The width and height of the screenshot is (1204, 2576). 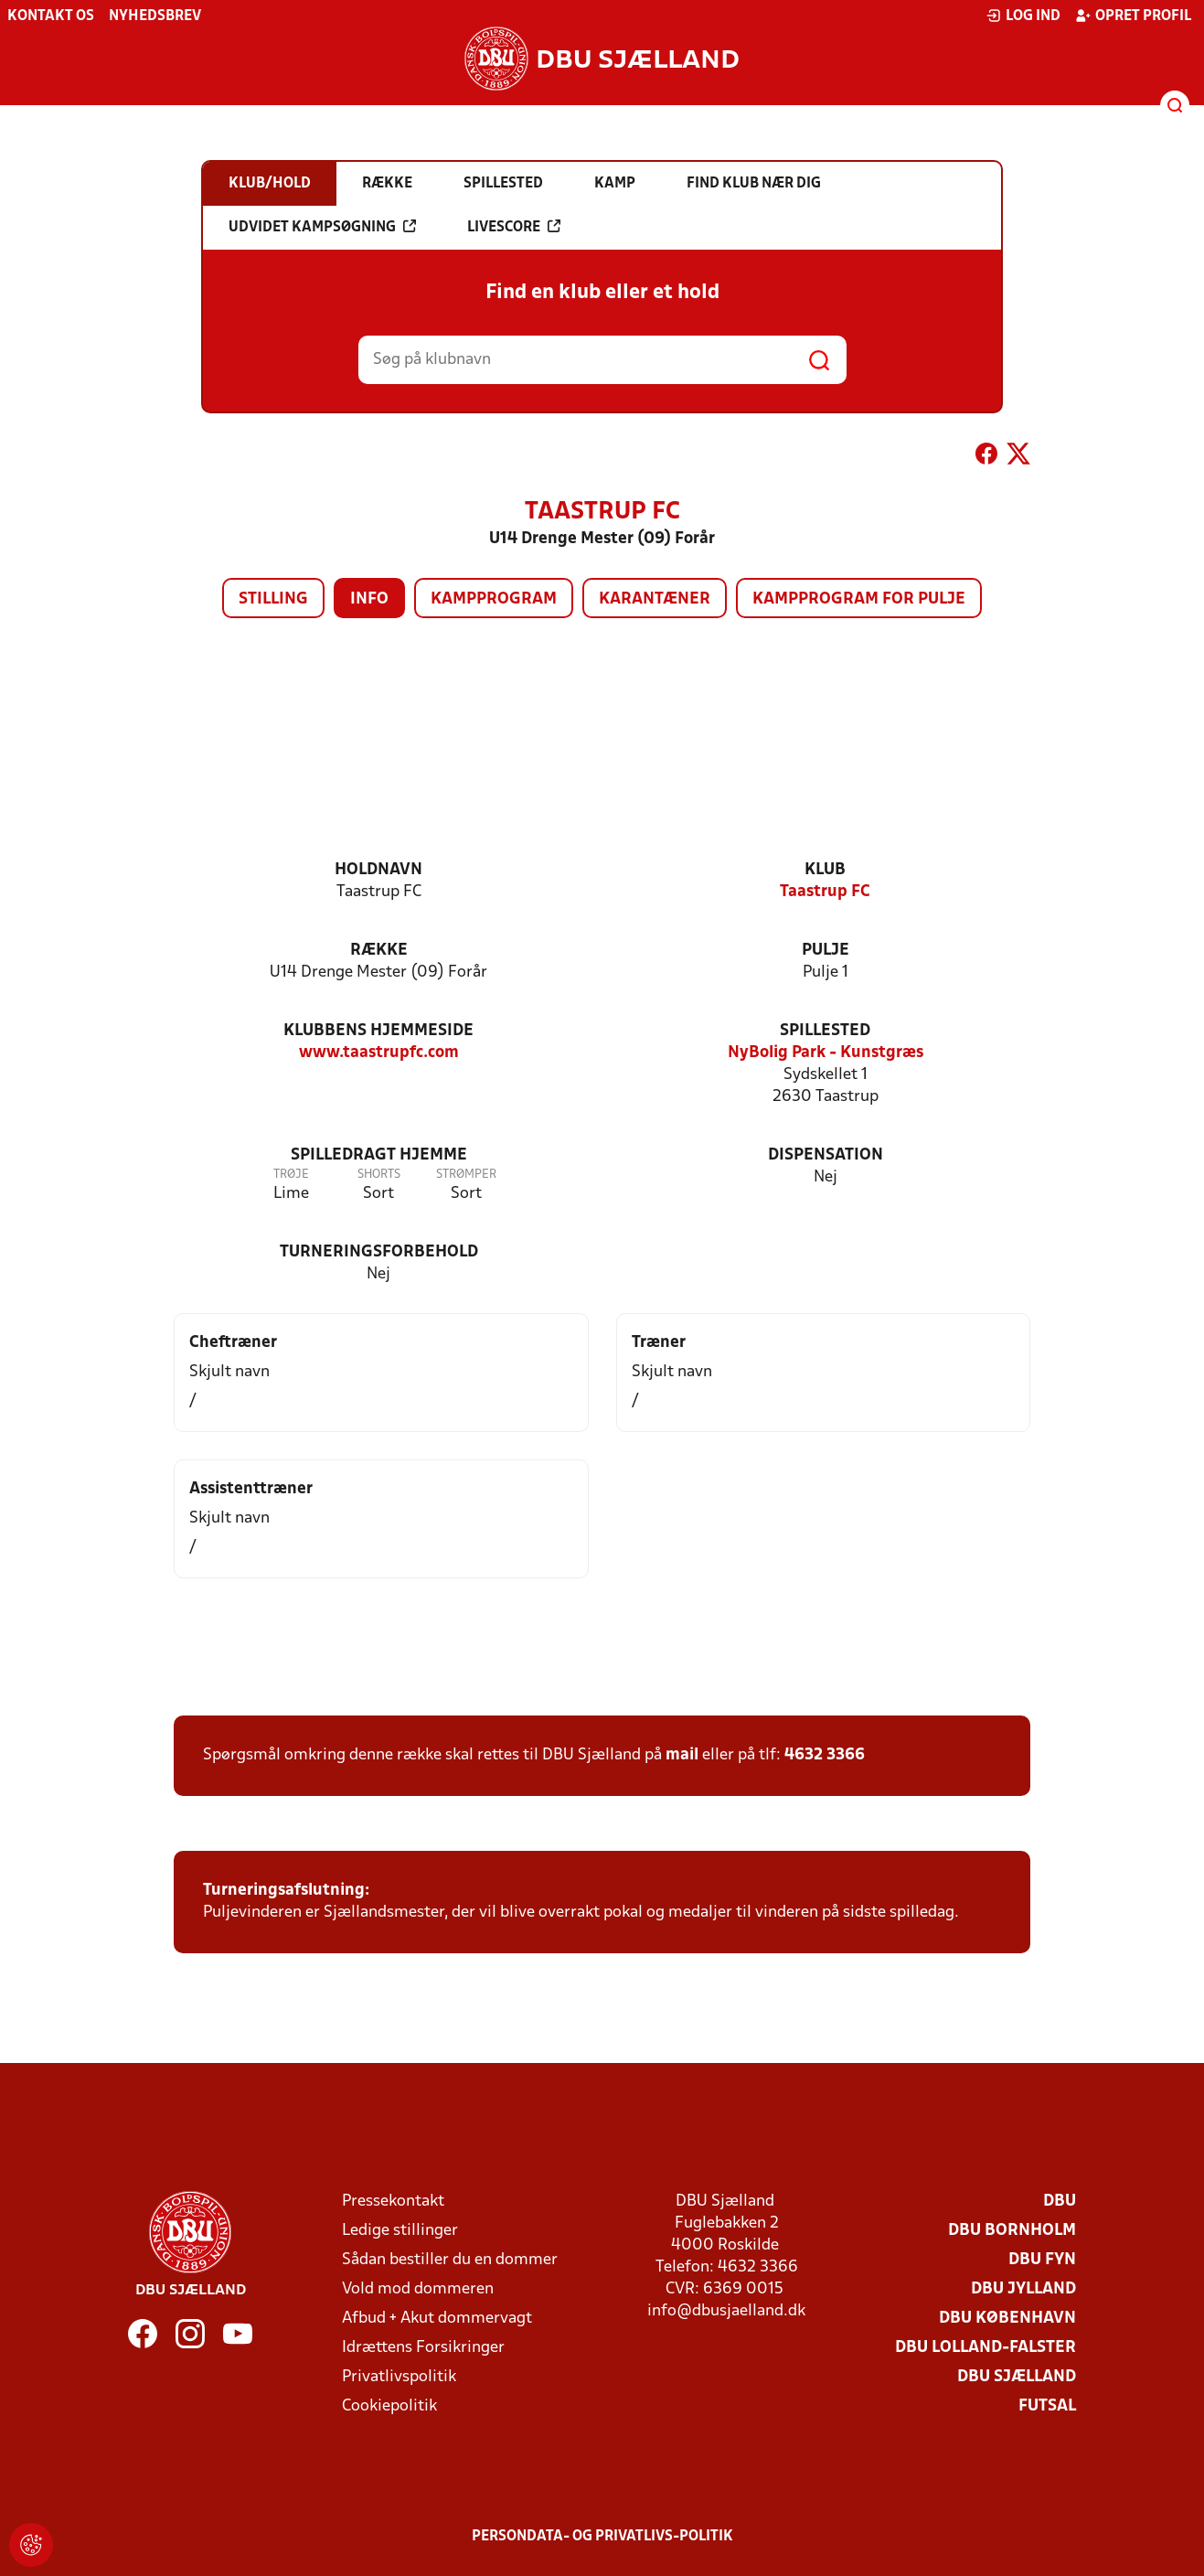 I want to click on Livescore, so click(x=513, y=226).